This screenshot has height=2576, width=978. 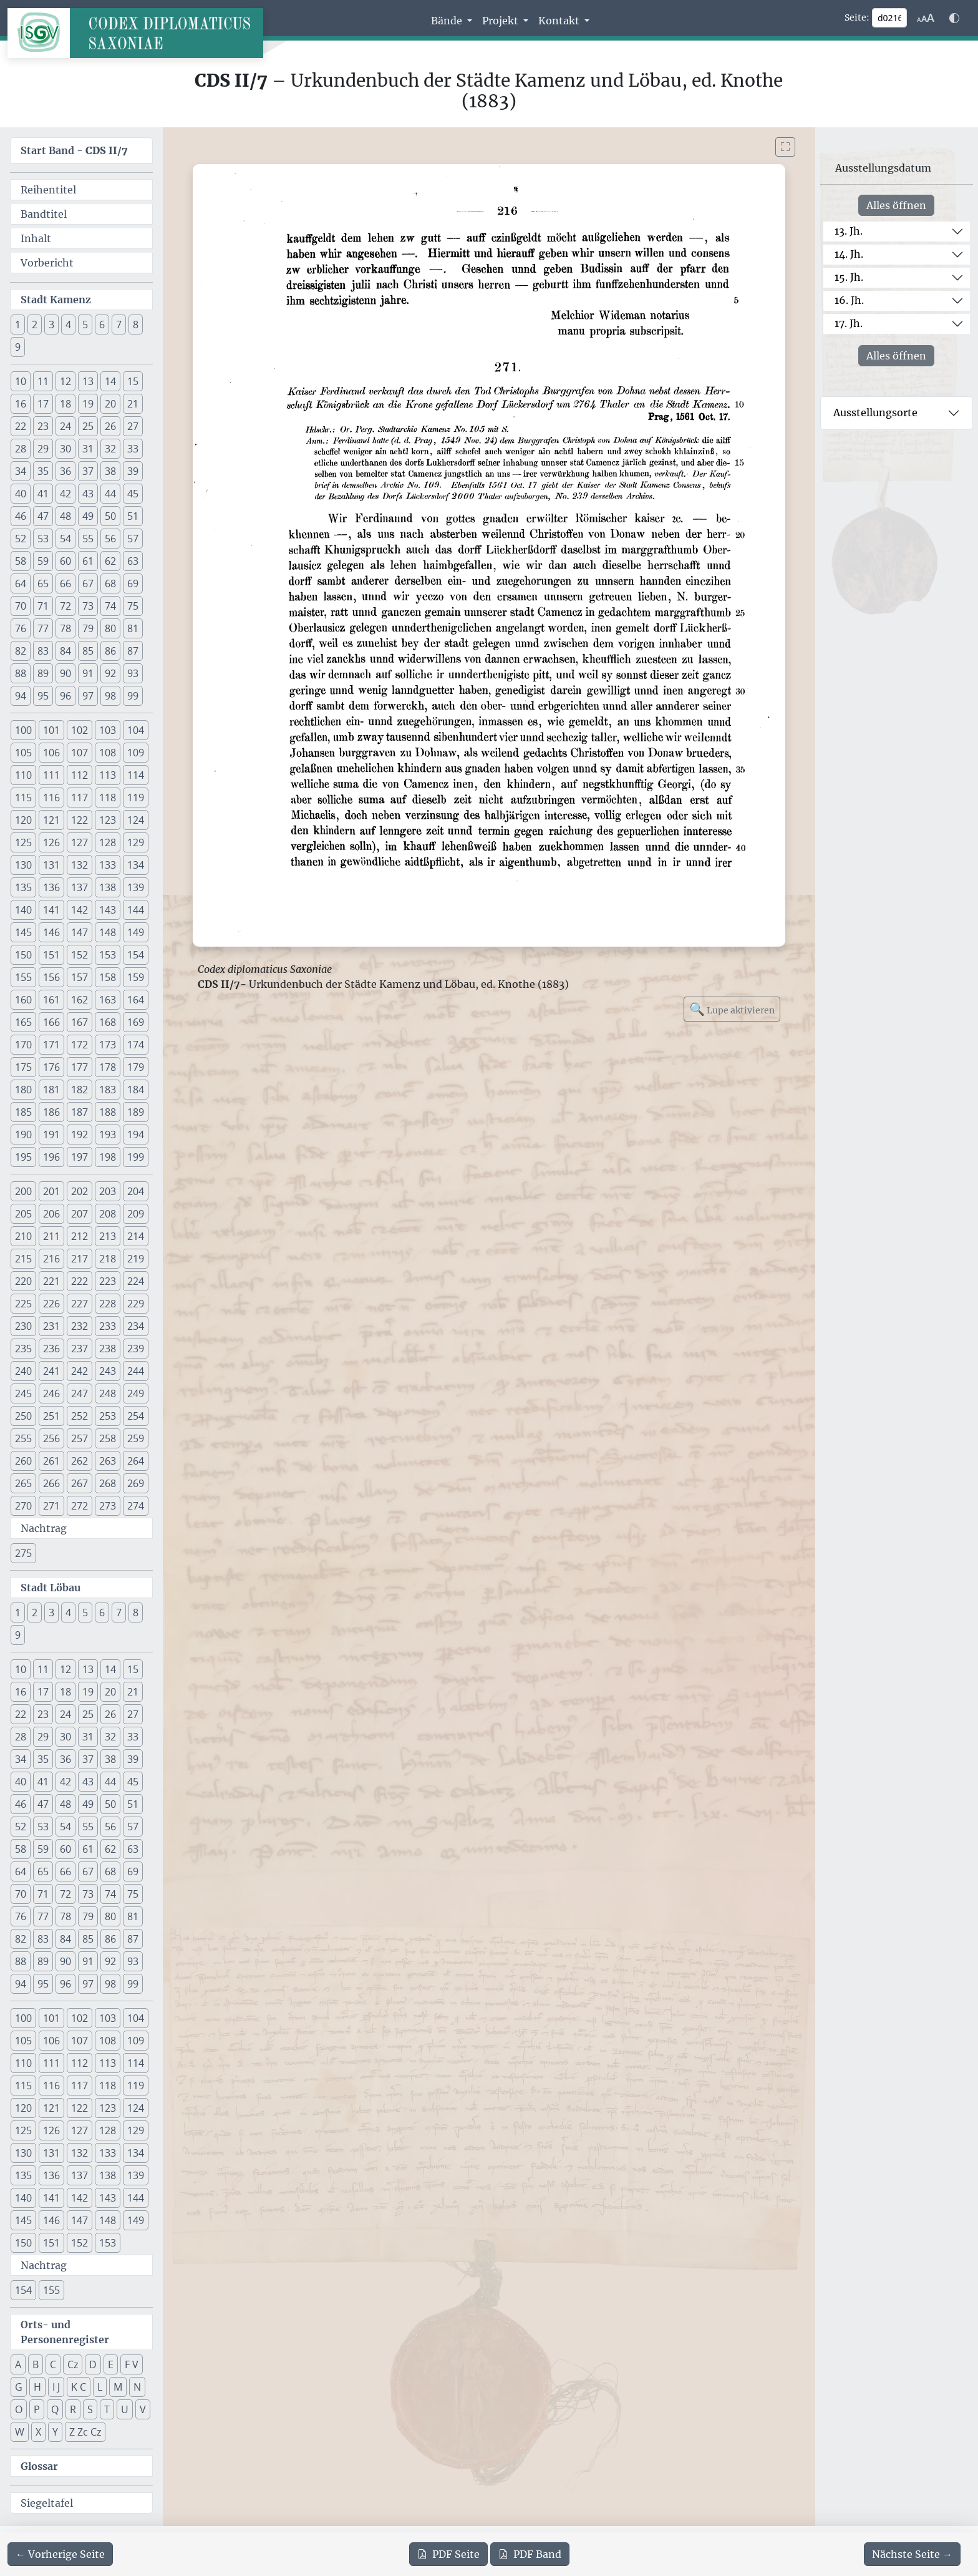 I want to click on H [button], so click(x=37, y=2387).